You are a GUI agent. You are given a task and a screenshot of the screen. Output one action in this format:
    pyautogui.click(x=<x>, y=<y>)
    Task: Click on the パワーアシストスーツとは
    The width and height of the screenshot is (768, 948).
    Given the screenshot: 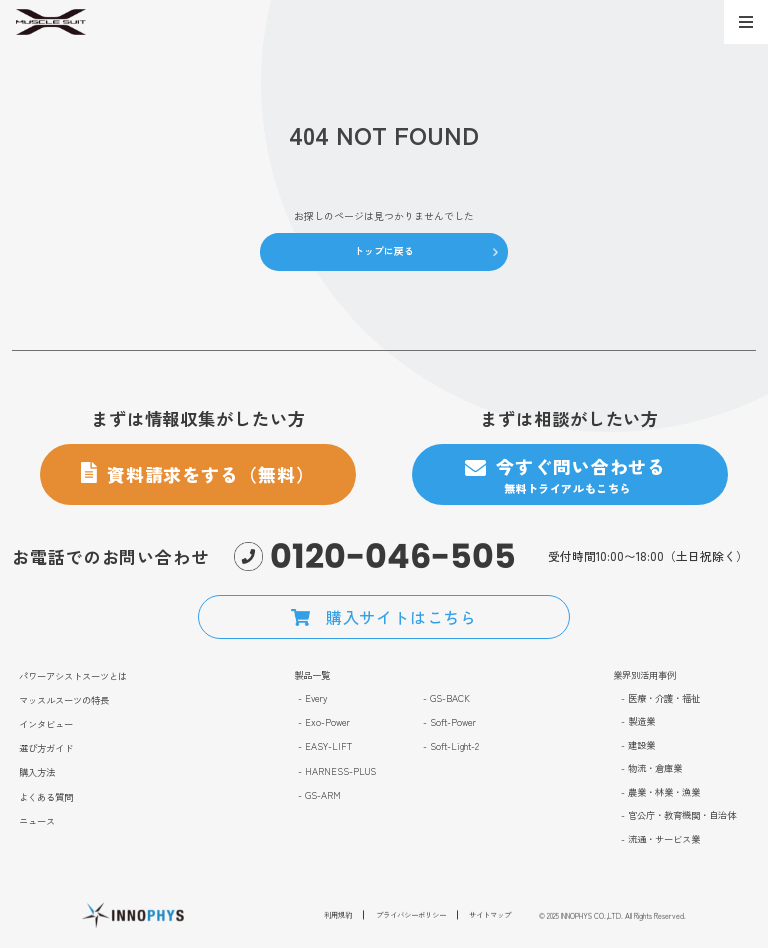 What is the action you would take?
    pyautogui.click(x=73, y=676)
    